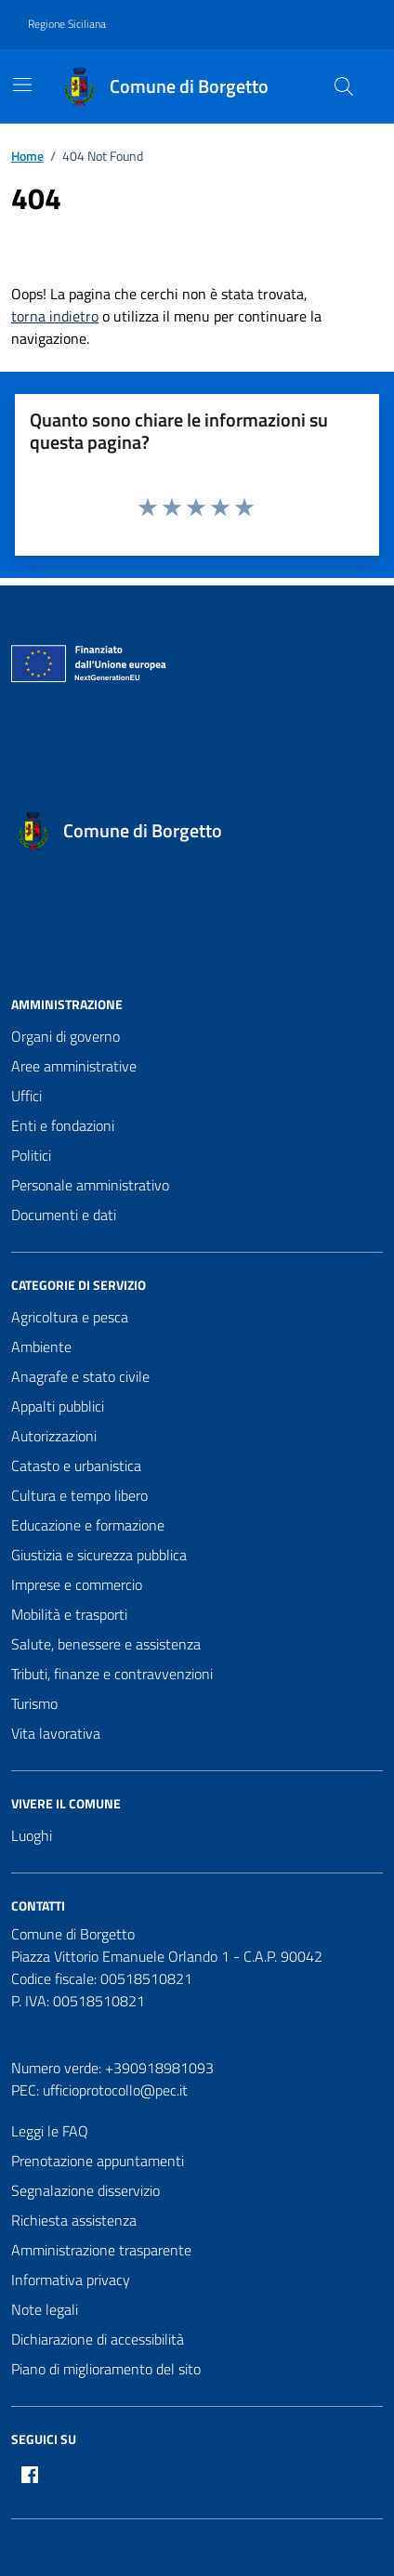 This screenshot has height=2576, width=394. What do you see at coordinates (22, 84) in the screenshot?
I see `[Mostra/Nascondi la navigazione]` at bounding box center [22, 84].